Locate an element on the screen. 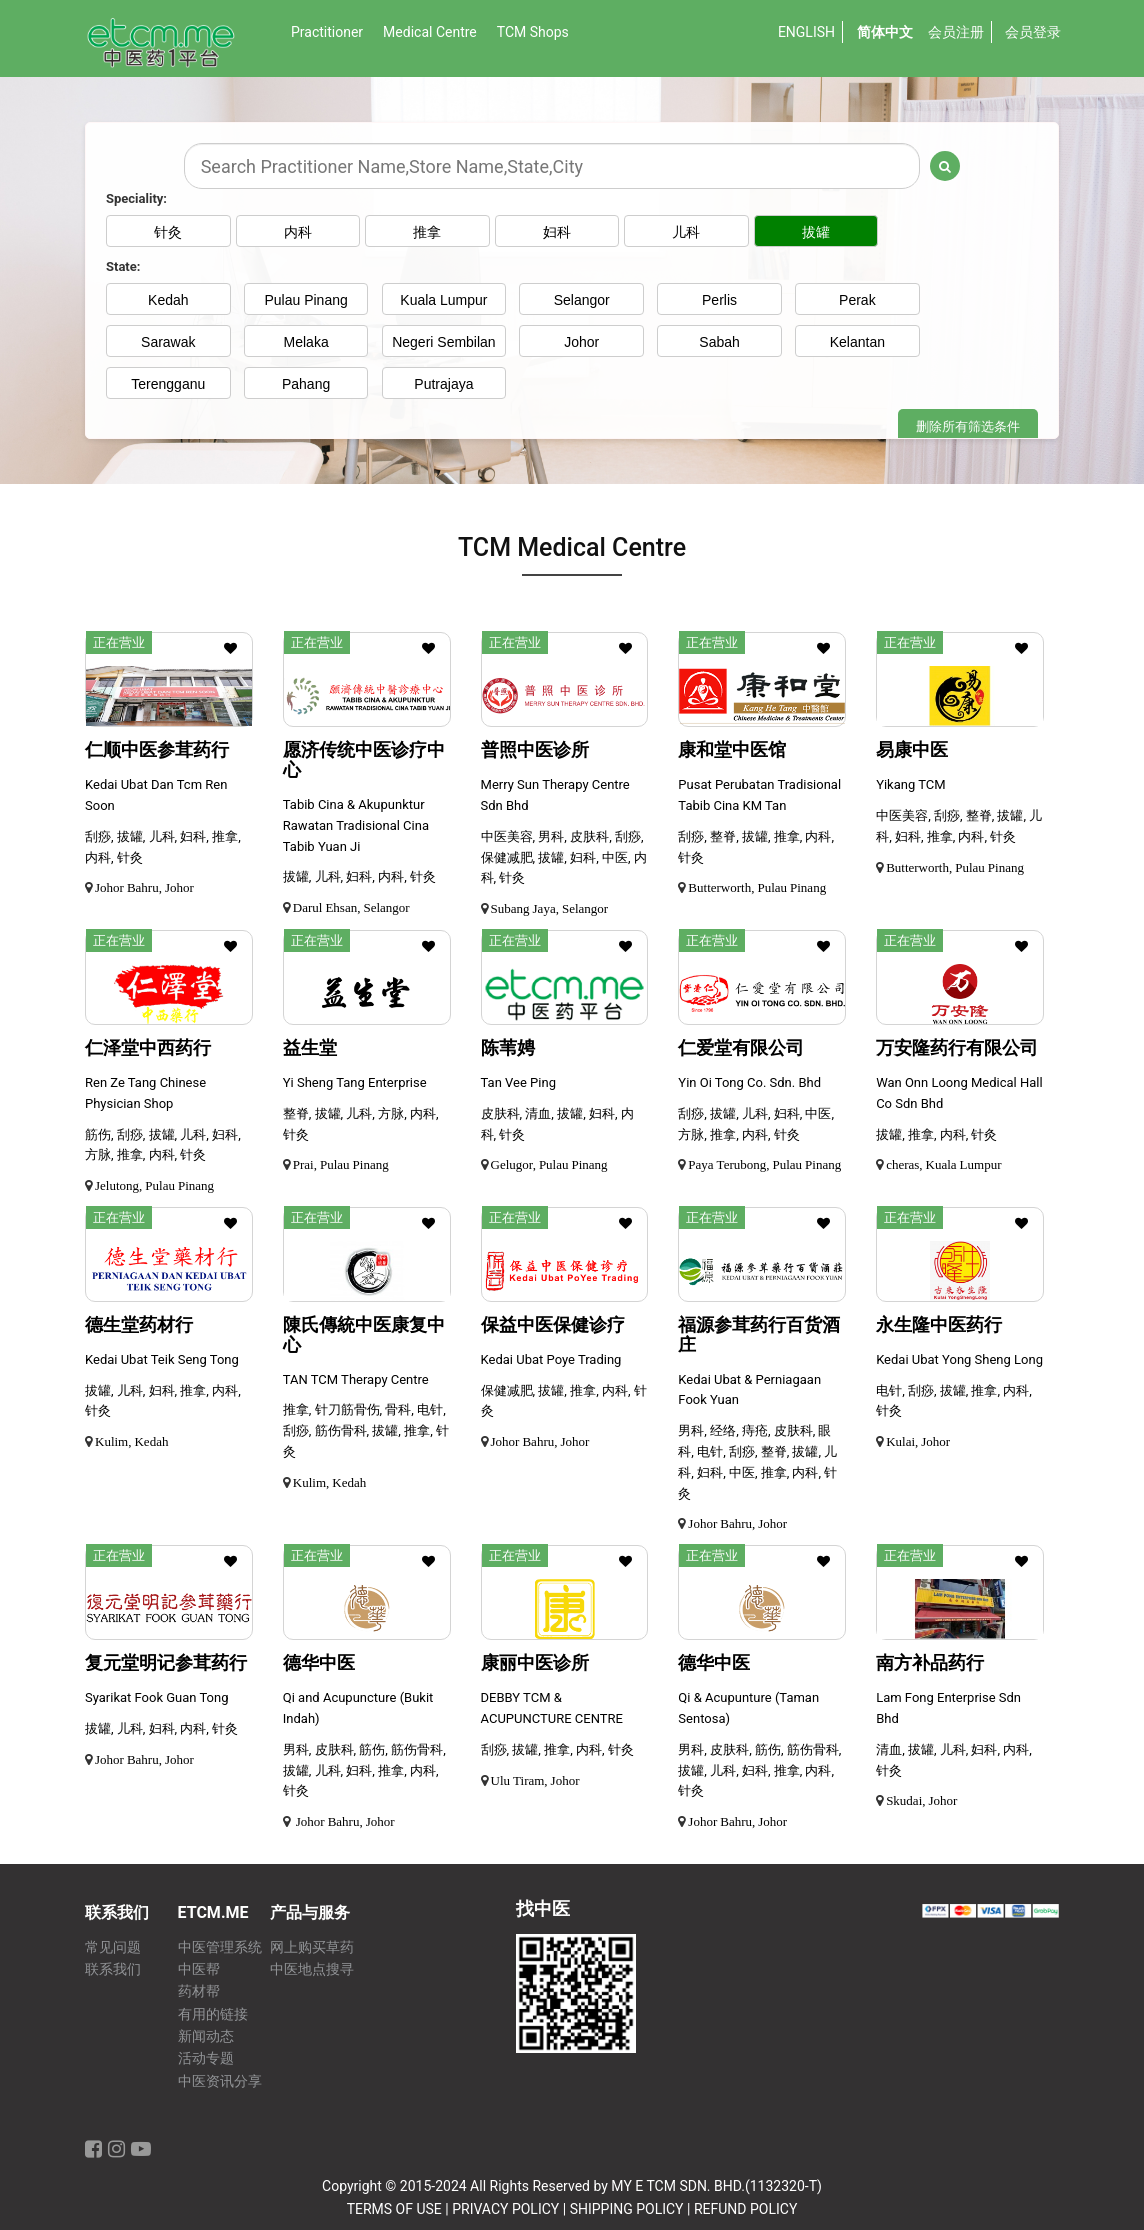 This screenshot has width=1144, height=2230. 网上购买草药 is located at coordinates (312, 1947).